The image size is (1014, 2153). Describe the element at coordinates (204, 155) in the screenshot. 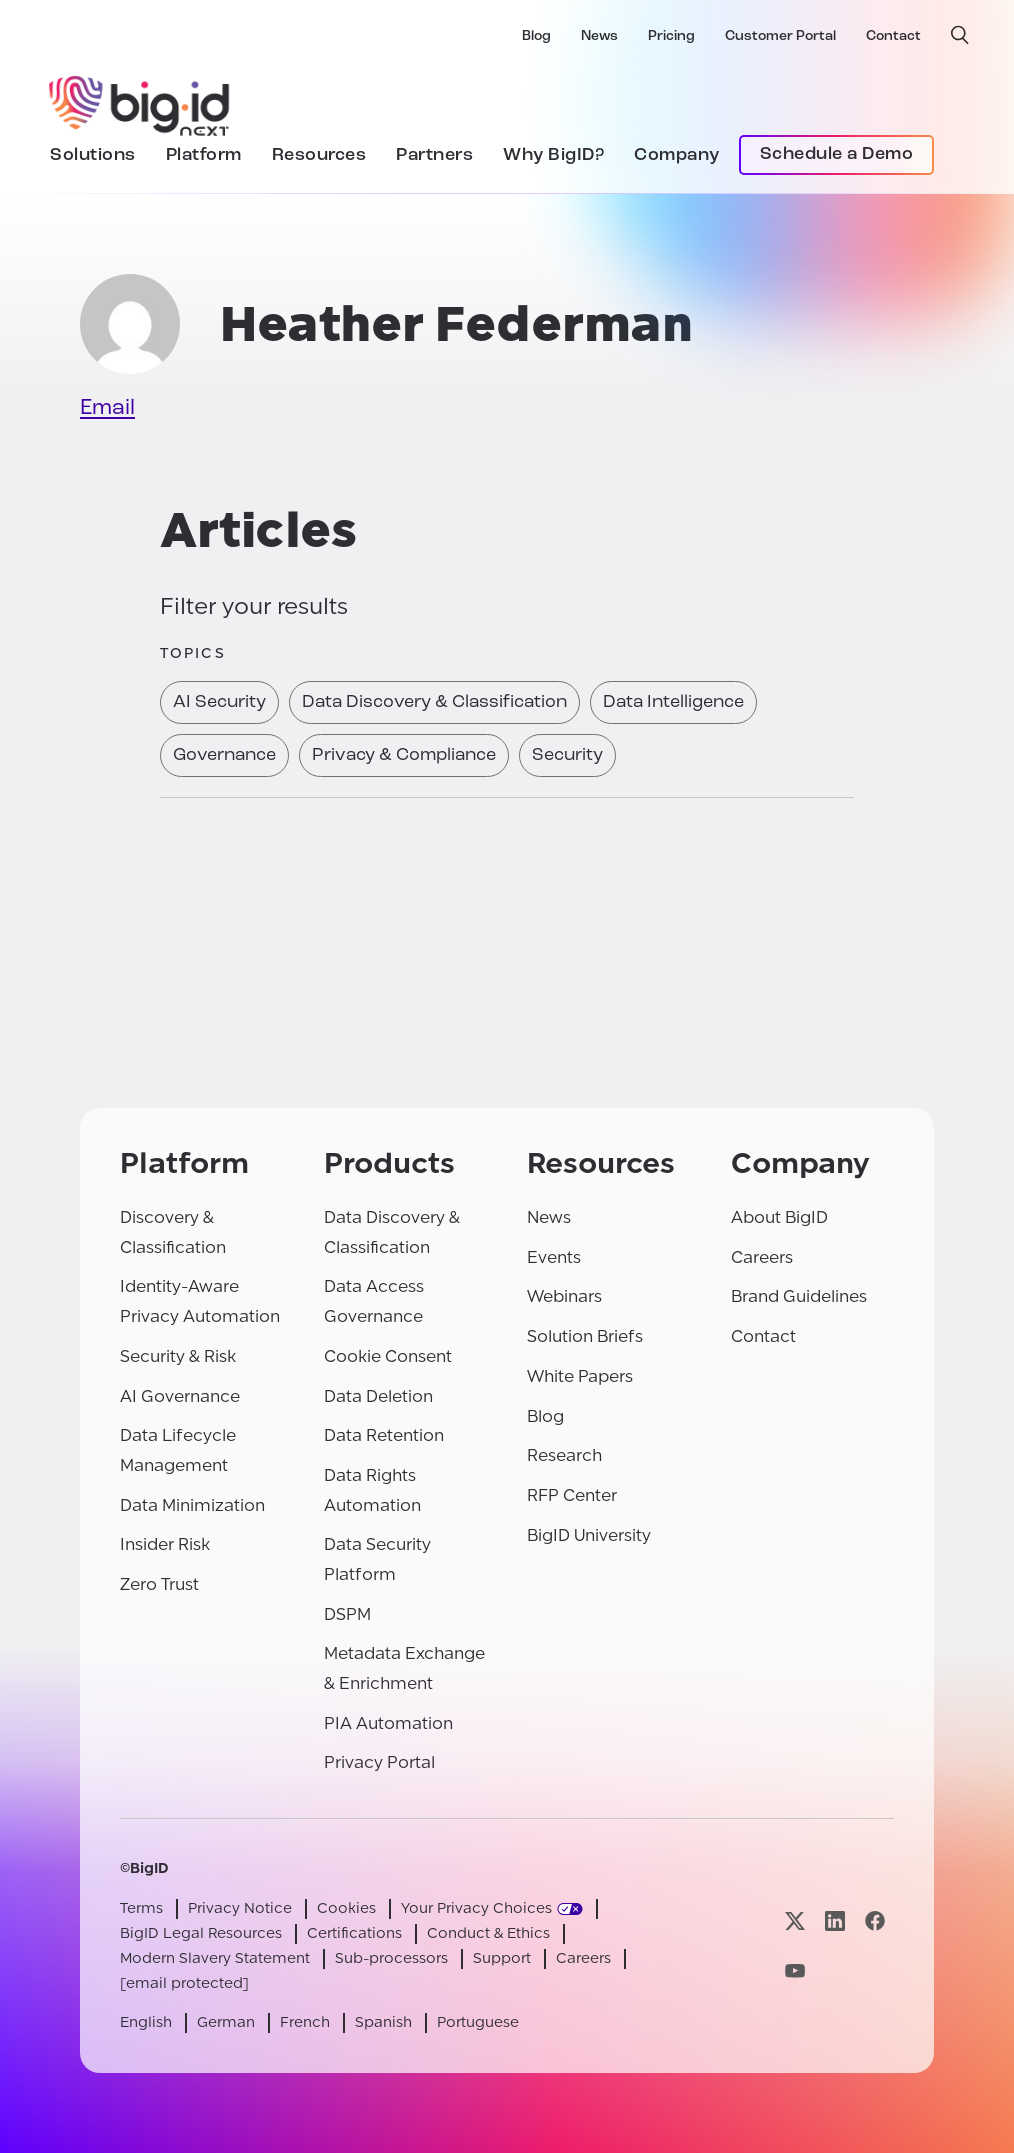

I see `Platform` at that location.